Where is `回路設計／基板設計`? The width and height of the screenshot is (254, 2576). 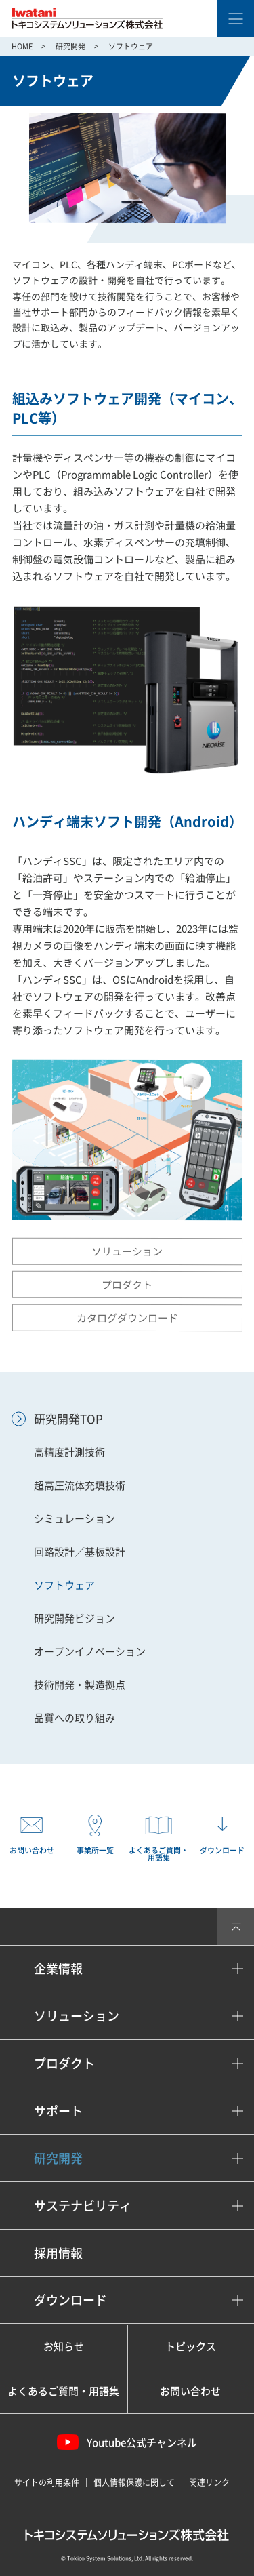
回路設計／基板設計 is located at coordinates (79, 1551).